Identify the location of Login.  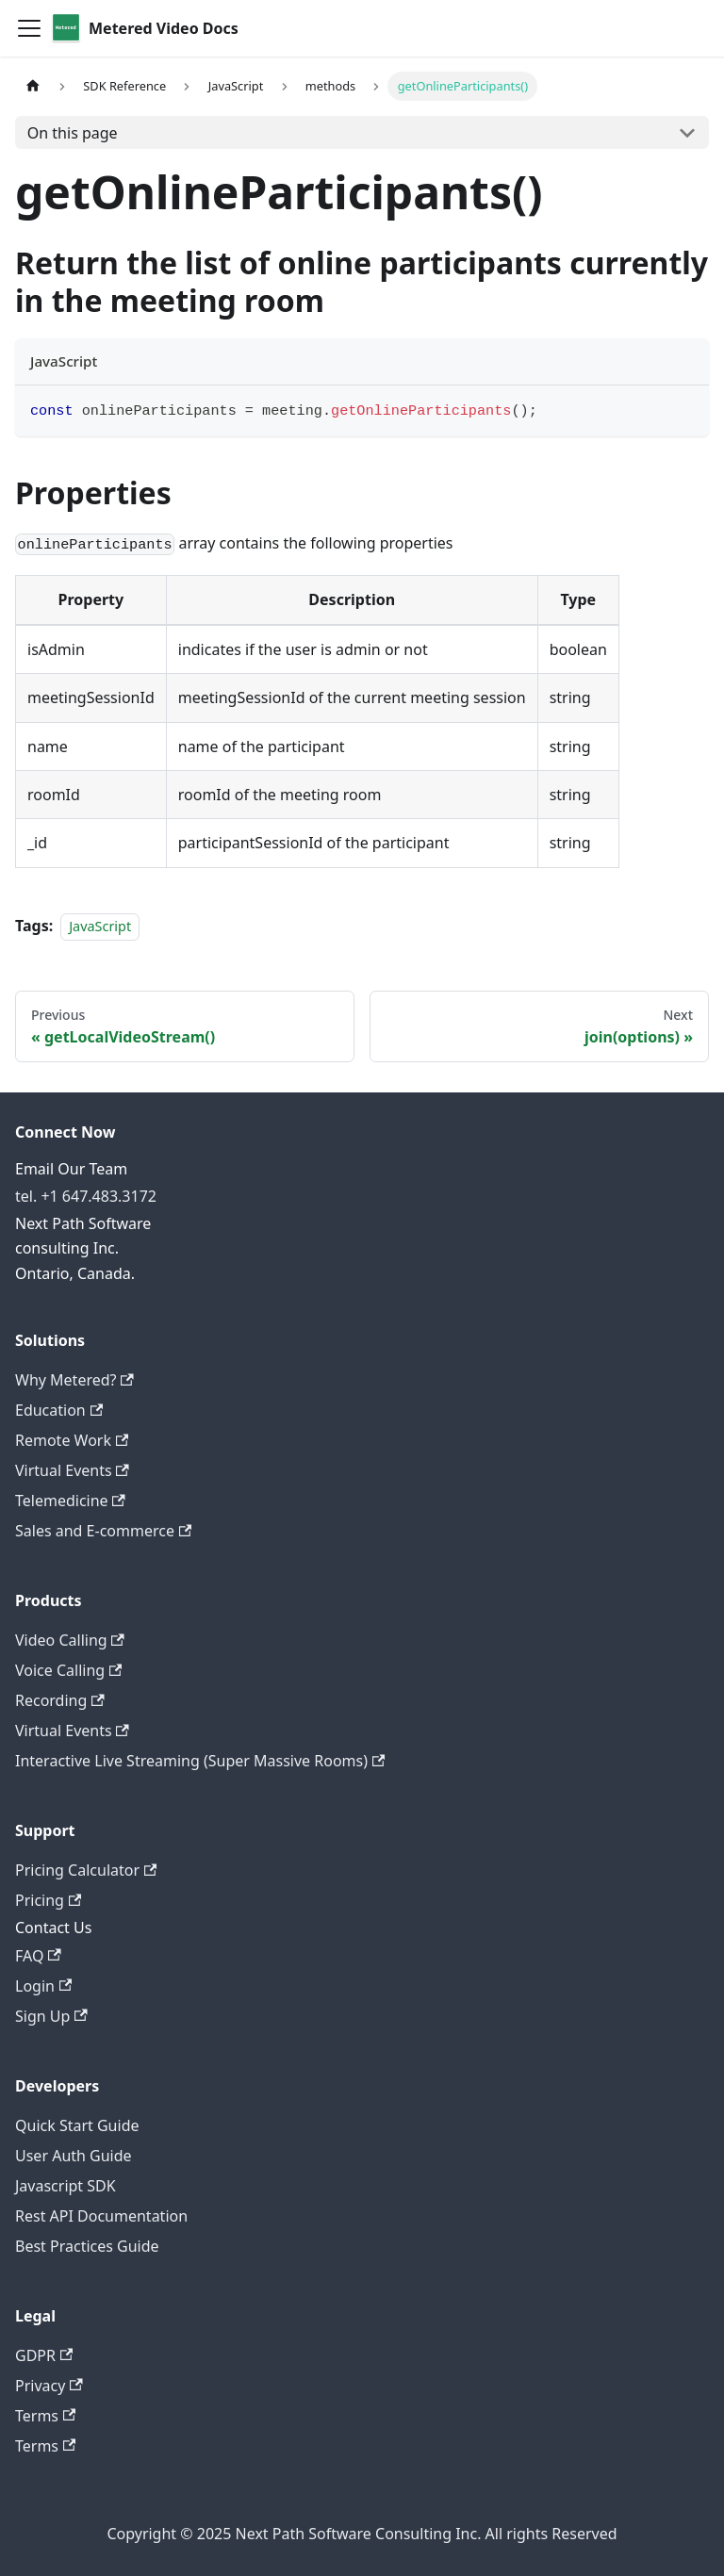
(43, 1986).